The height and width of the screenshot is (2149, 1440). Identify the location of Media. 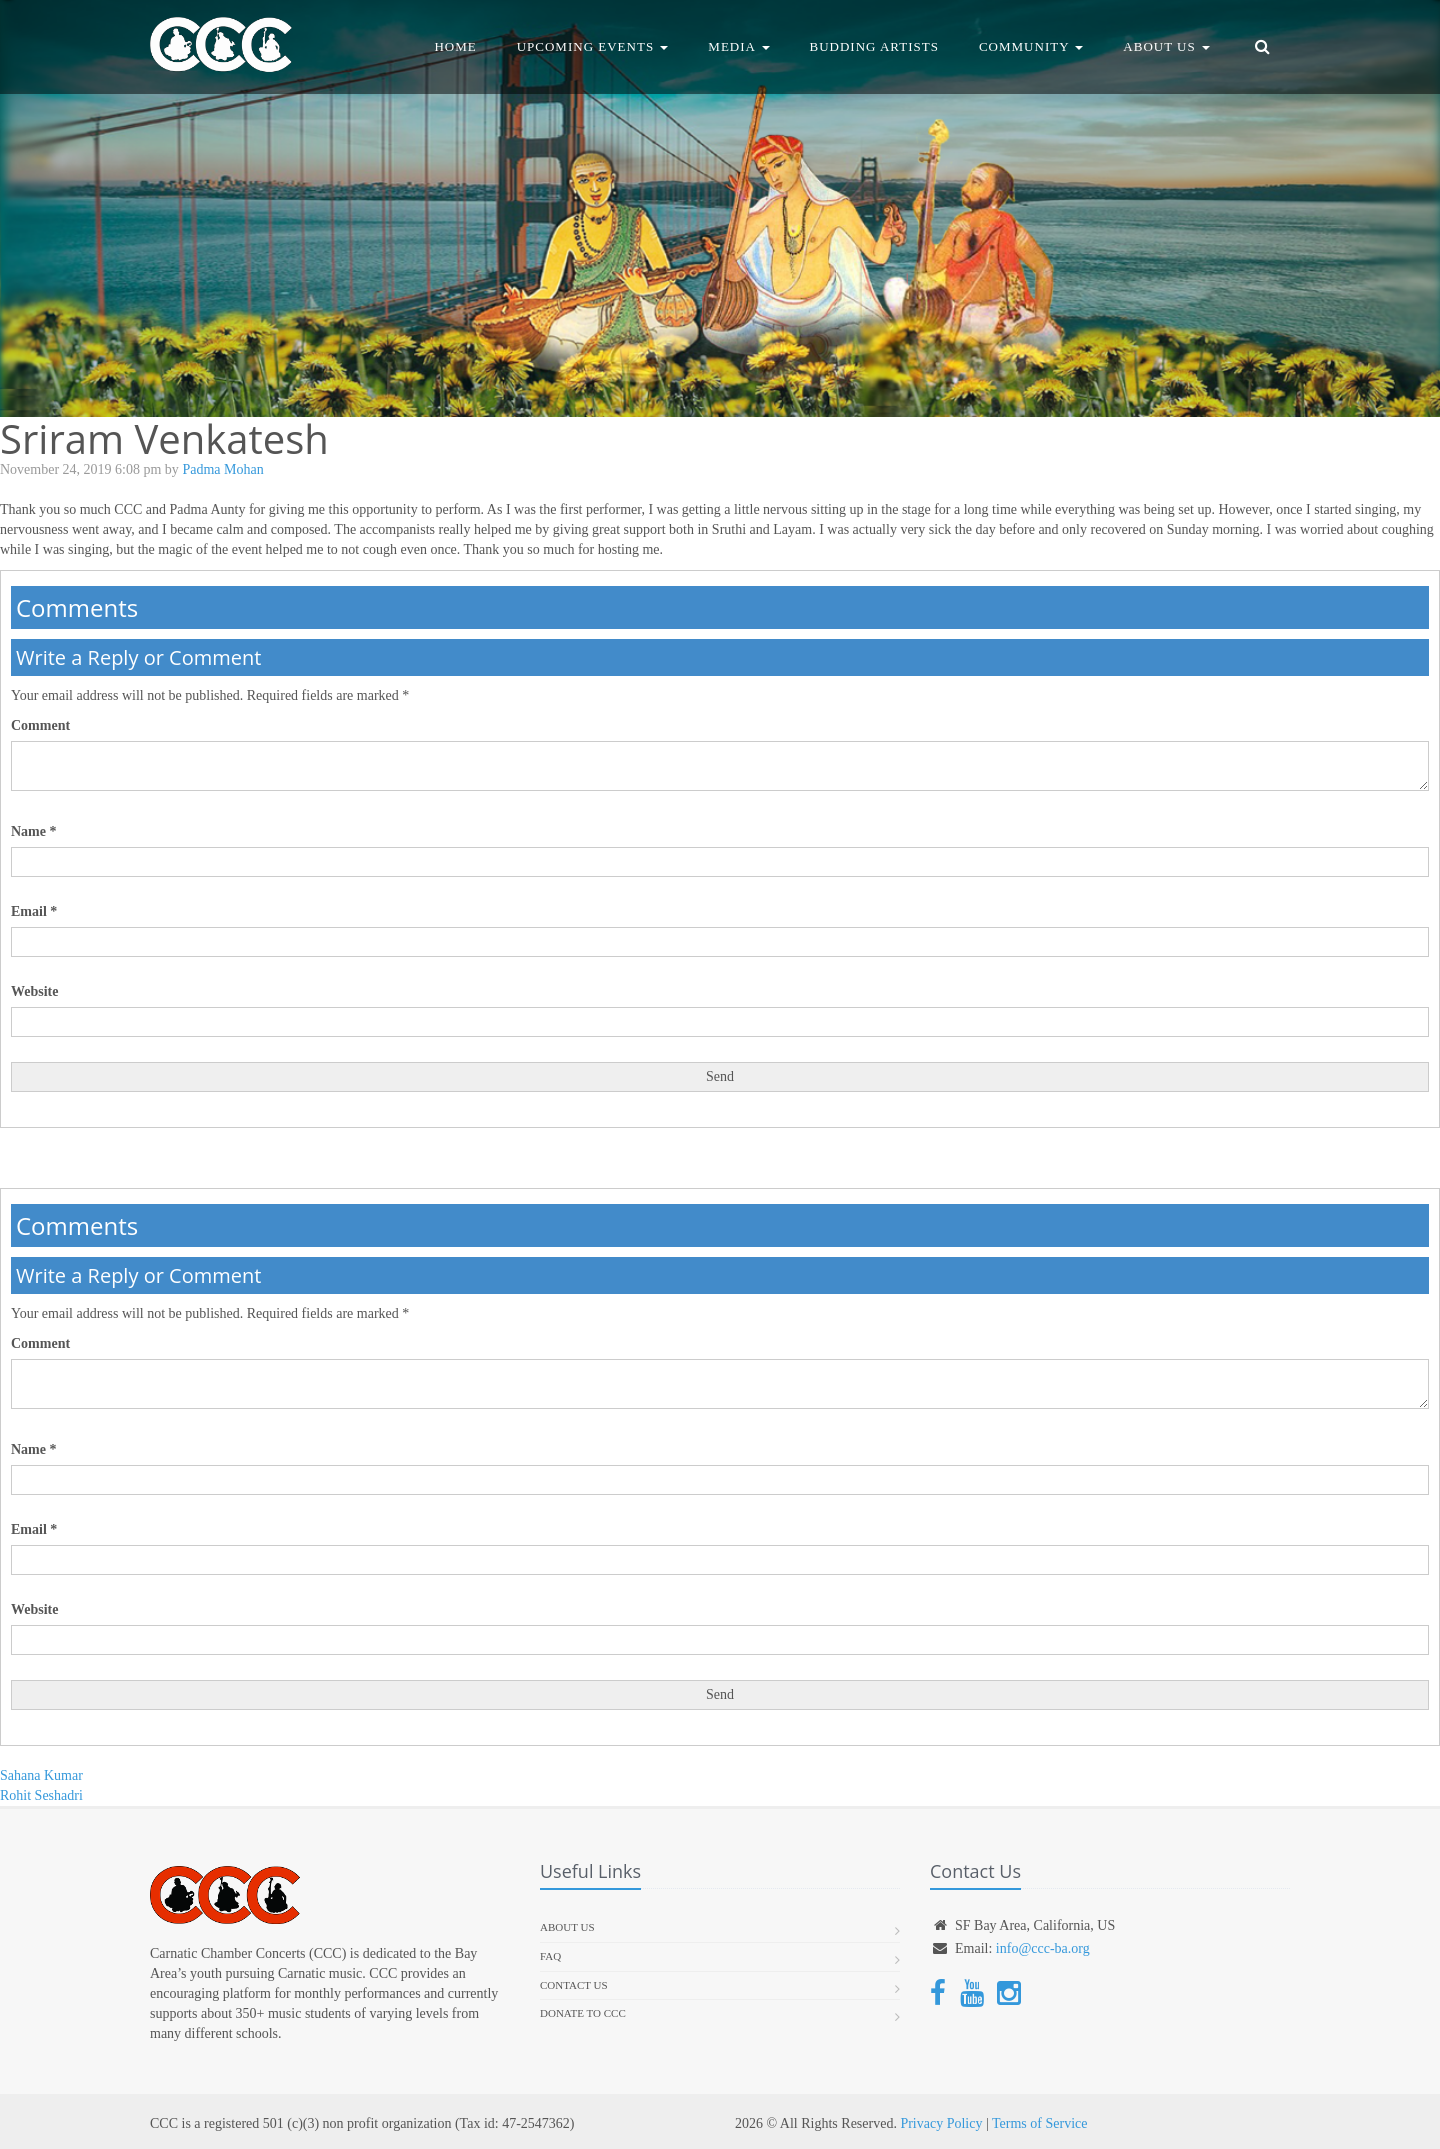
(738, 46).